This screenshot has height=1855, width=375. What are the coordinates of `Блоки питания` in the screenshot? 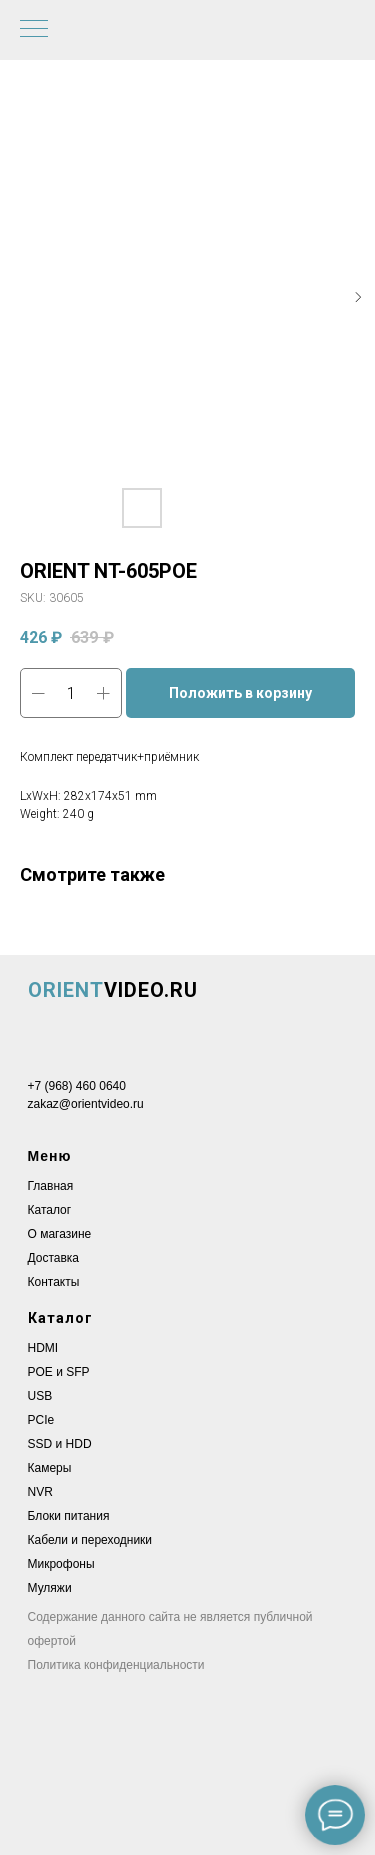 It's located at (69, 1516).